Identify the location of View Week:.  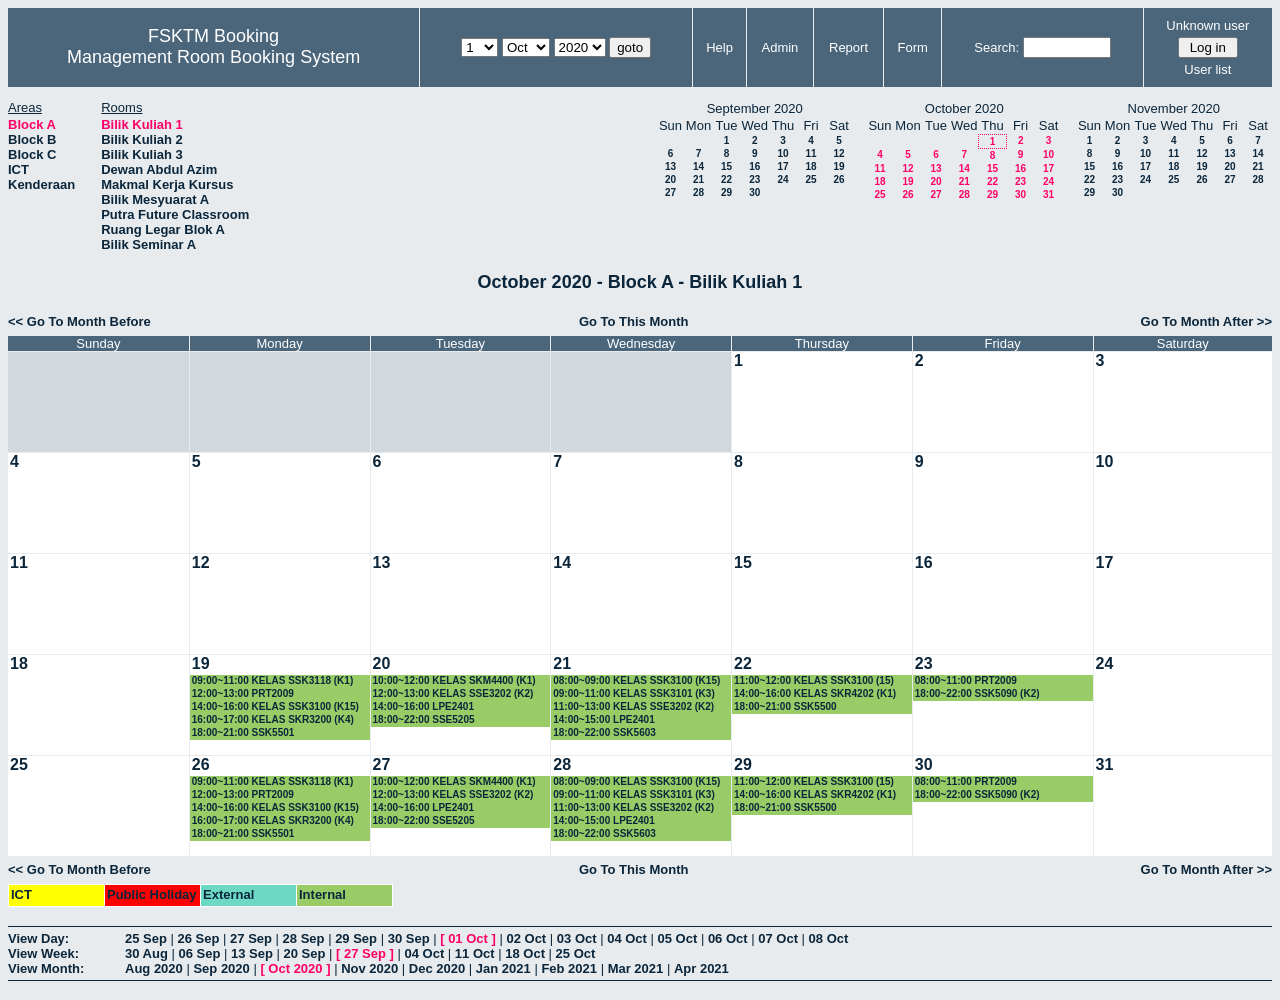
(43, 953).